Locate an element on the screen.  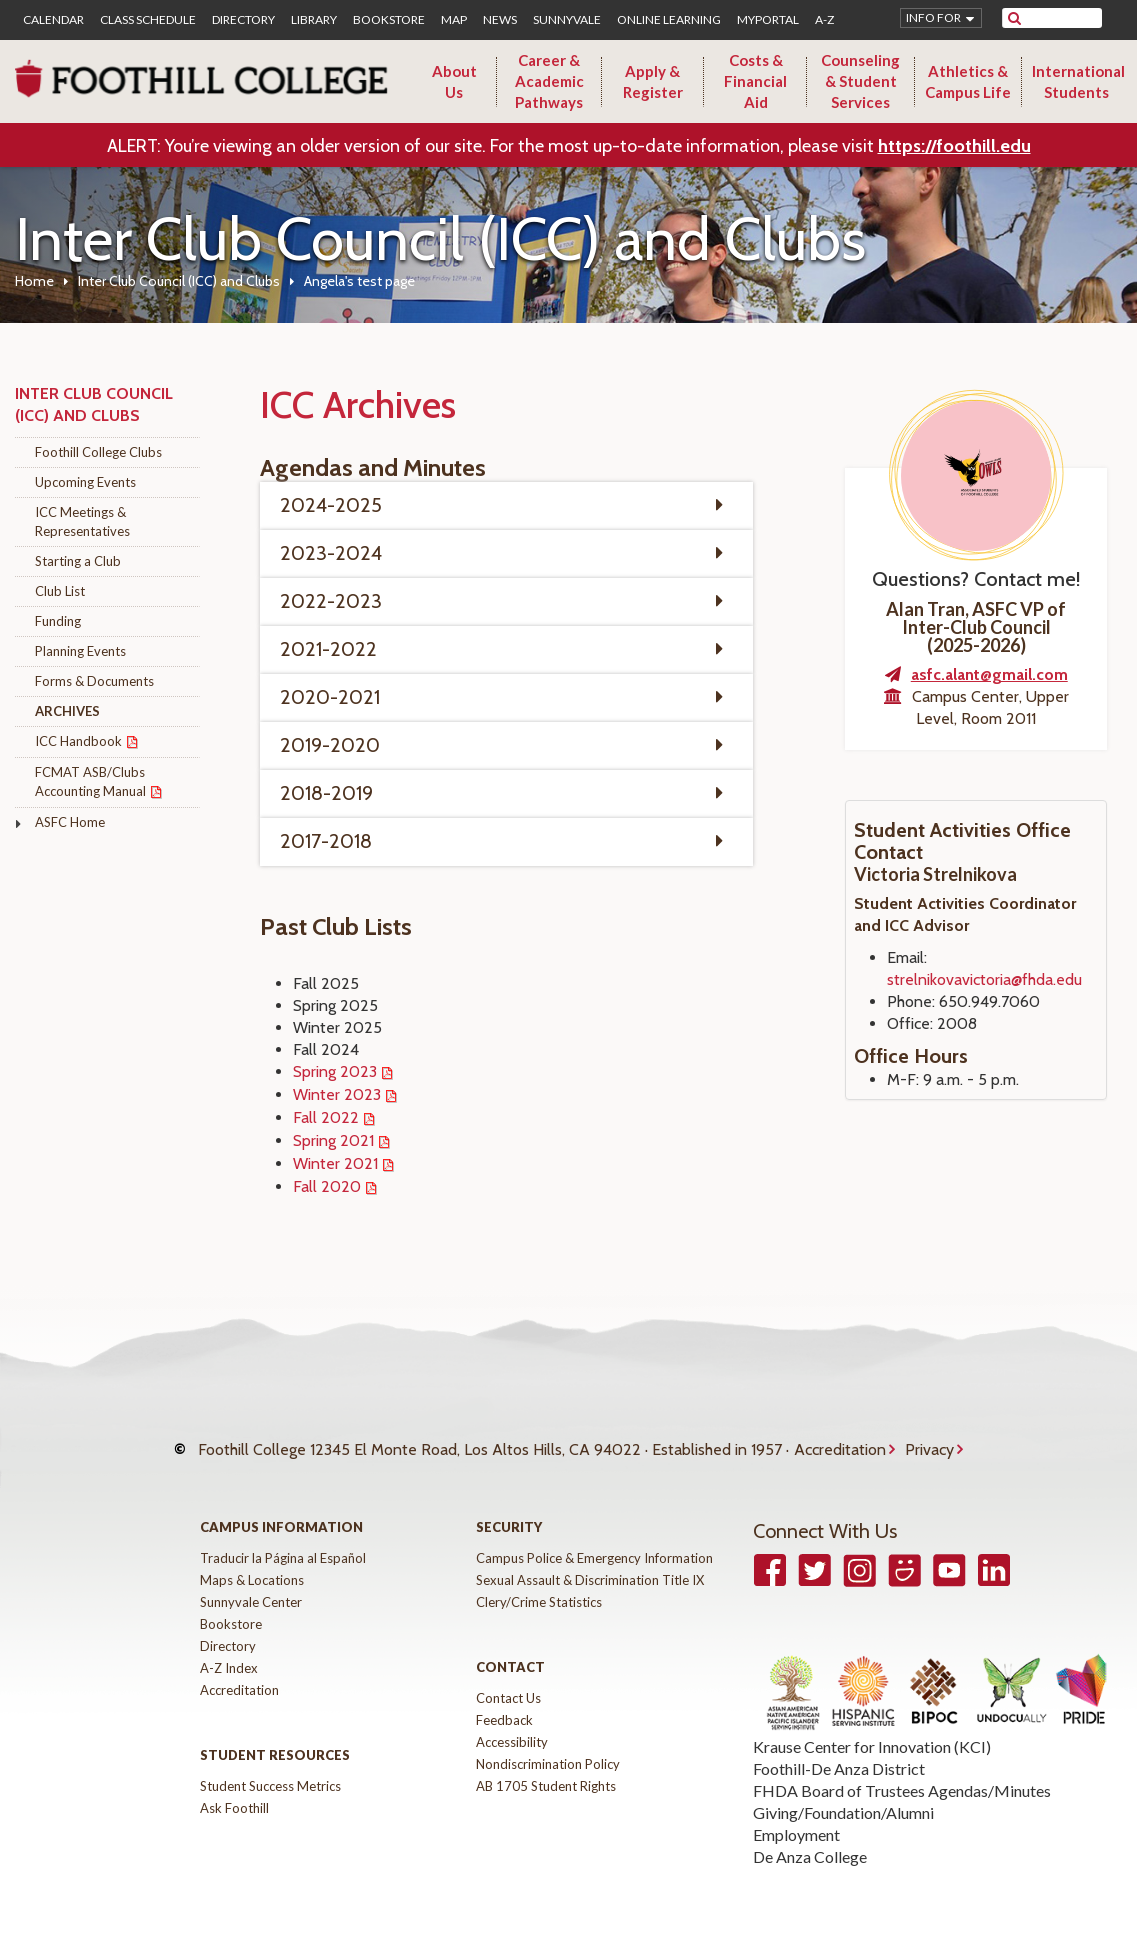
Foothill-De Anza District is located at coordinates (839, 1753).